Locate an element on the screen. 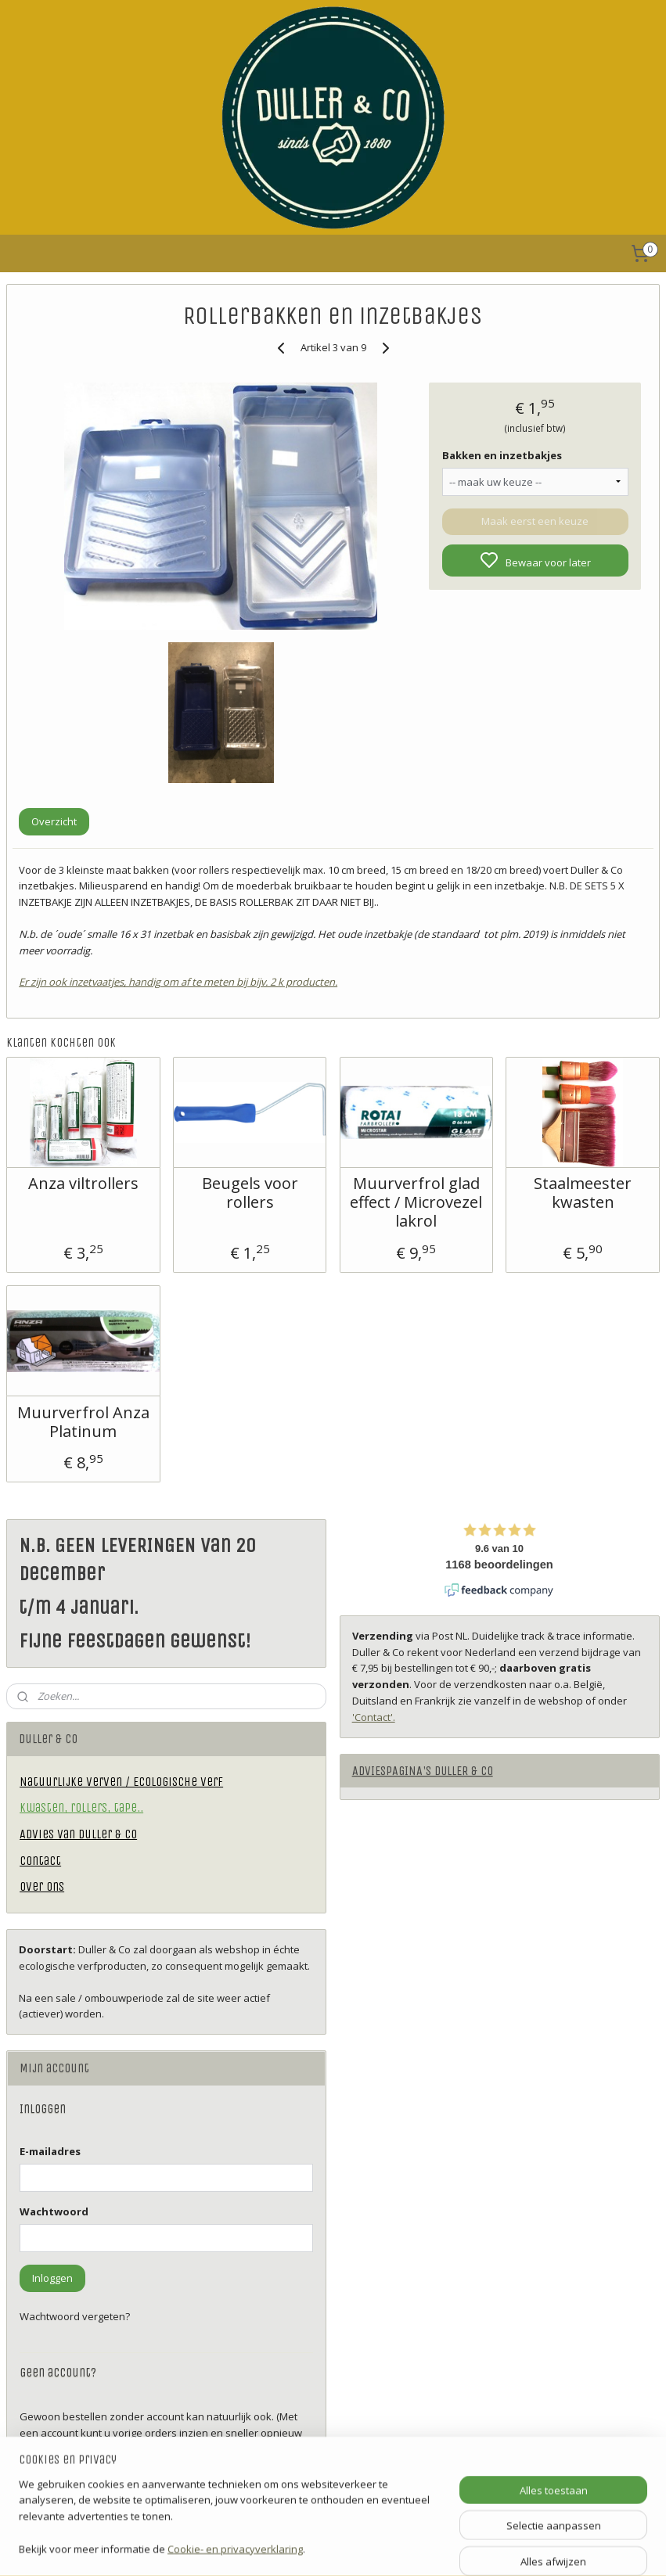 The image size is (666, 2576). Contact is located at coordinates (40, 1860).